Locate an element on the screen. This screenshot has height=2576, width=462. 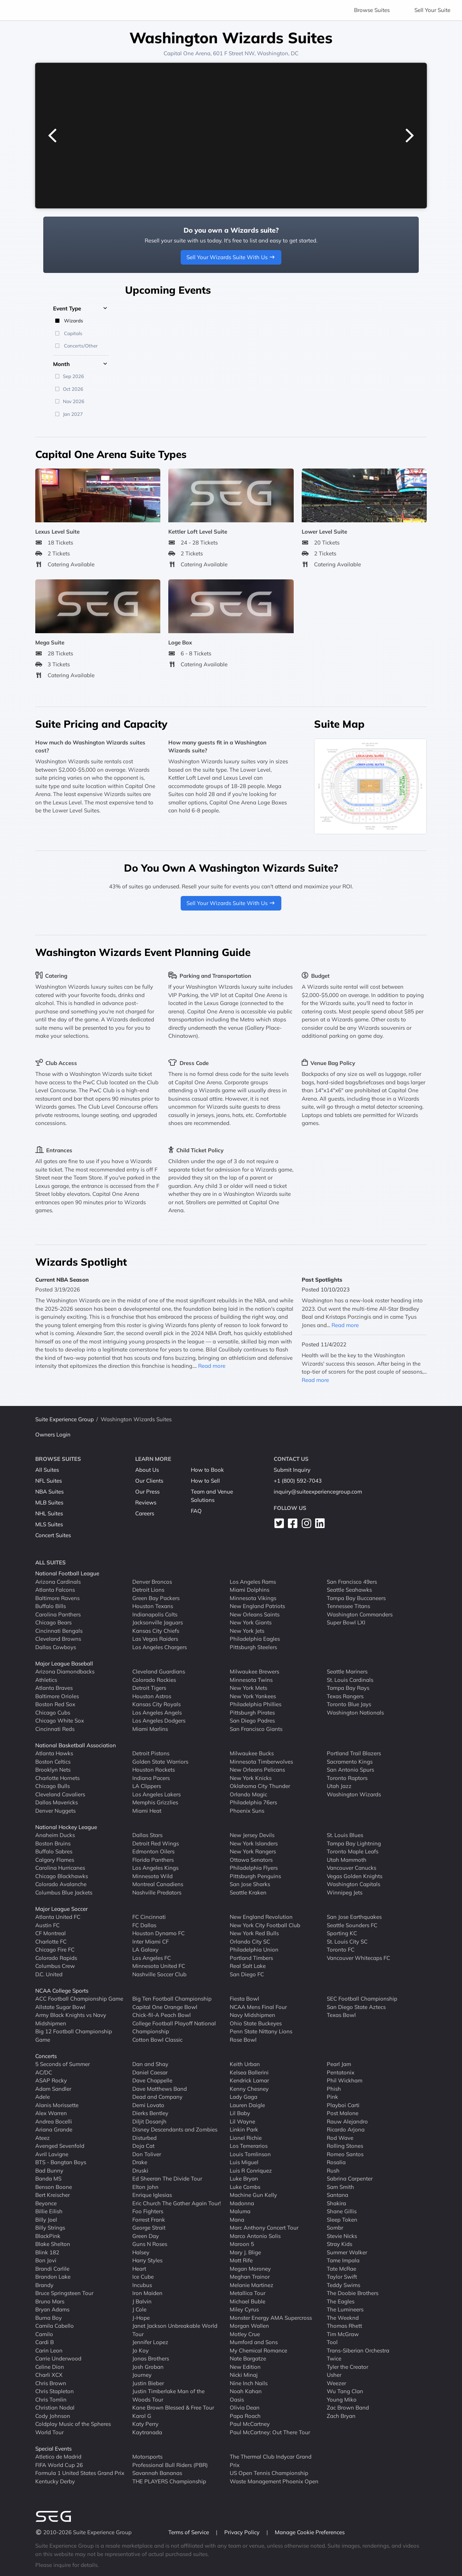
Avril Lavigne is located at coordinates (51, 2154).